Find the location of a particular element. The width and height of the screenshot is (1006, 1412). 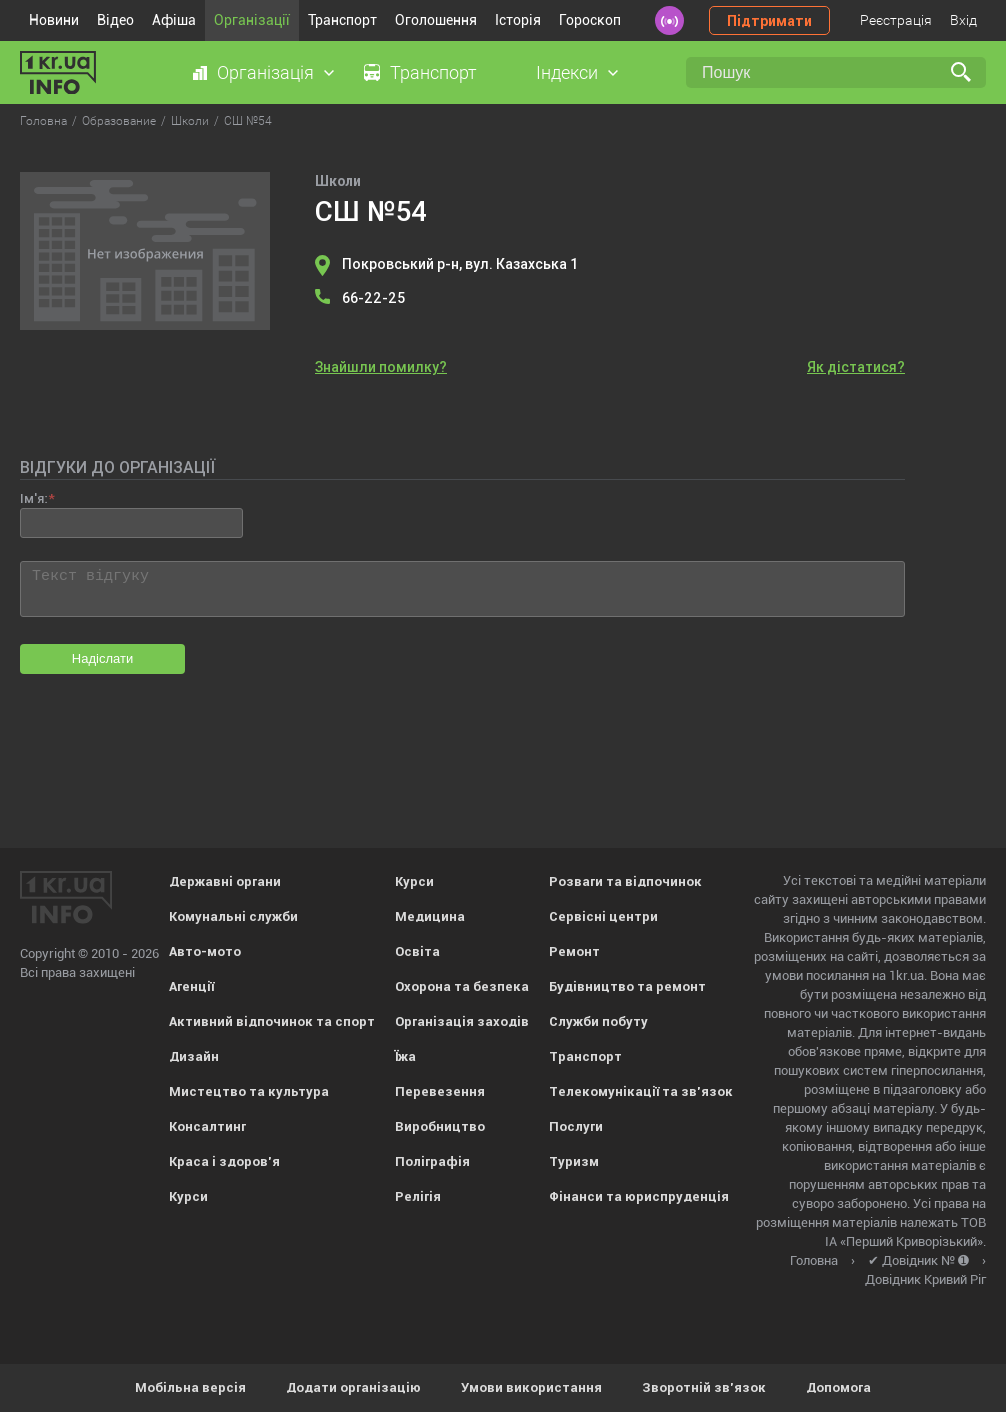

Туризм is located at coordinates (574, 1161).